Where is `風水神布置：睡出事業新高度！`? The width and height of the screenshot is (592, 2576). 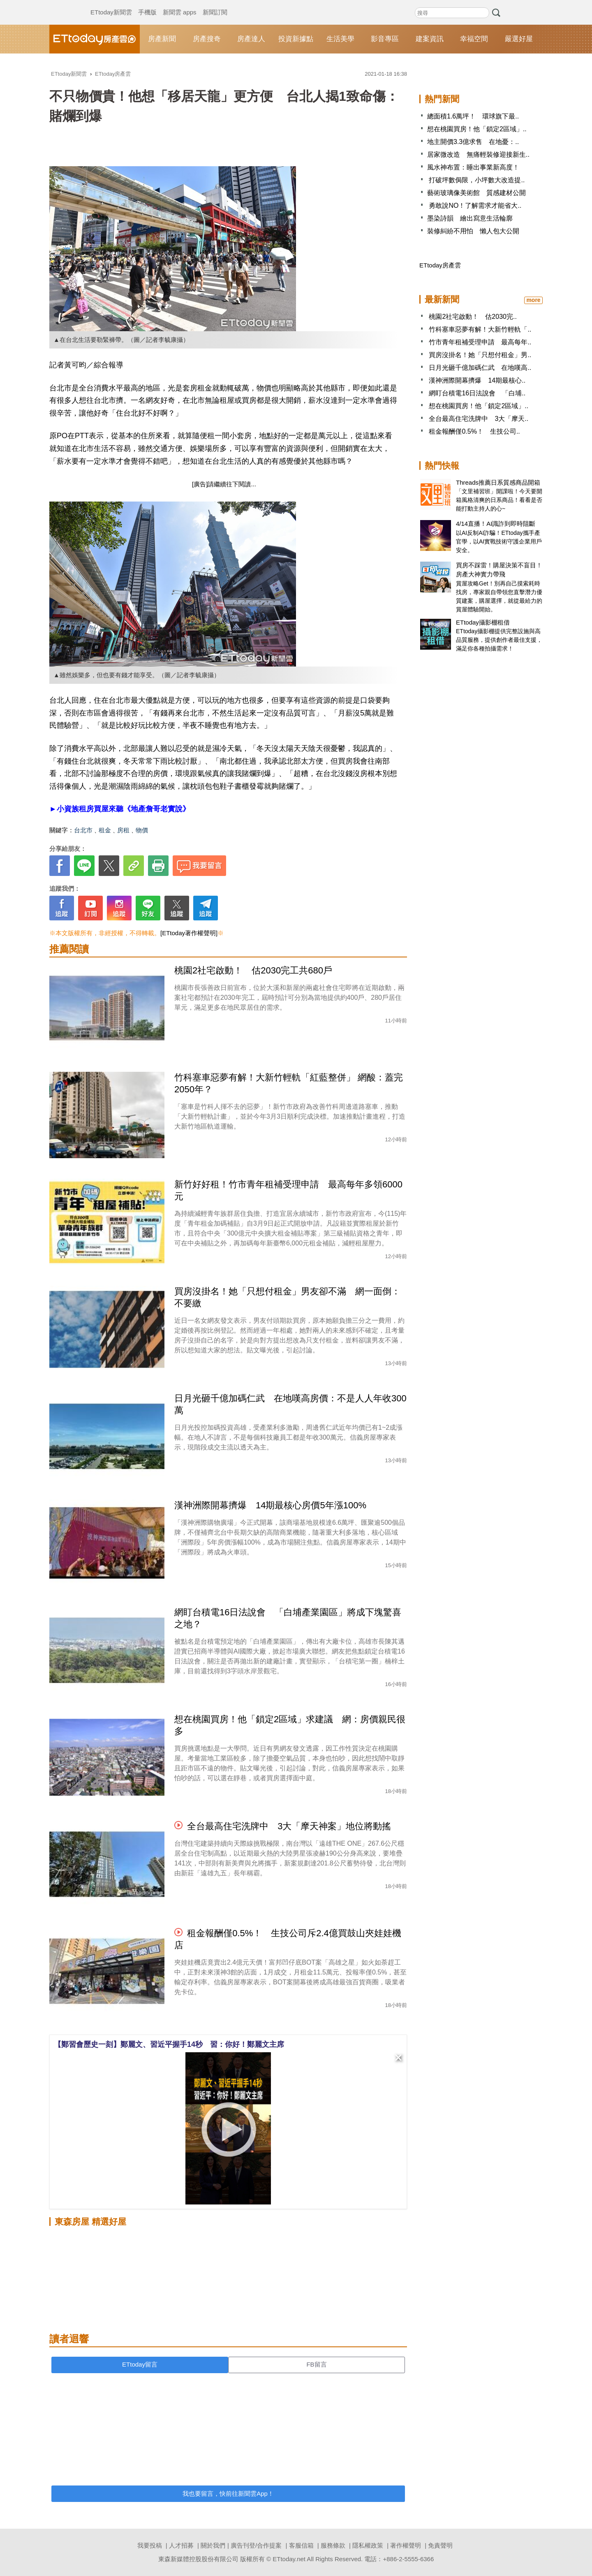
風水神布置：睡出事業新高度！ is located at coordinates (473, 167).